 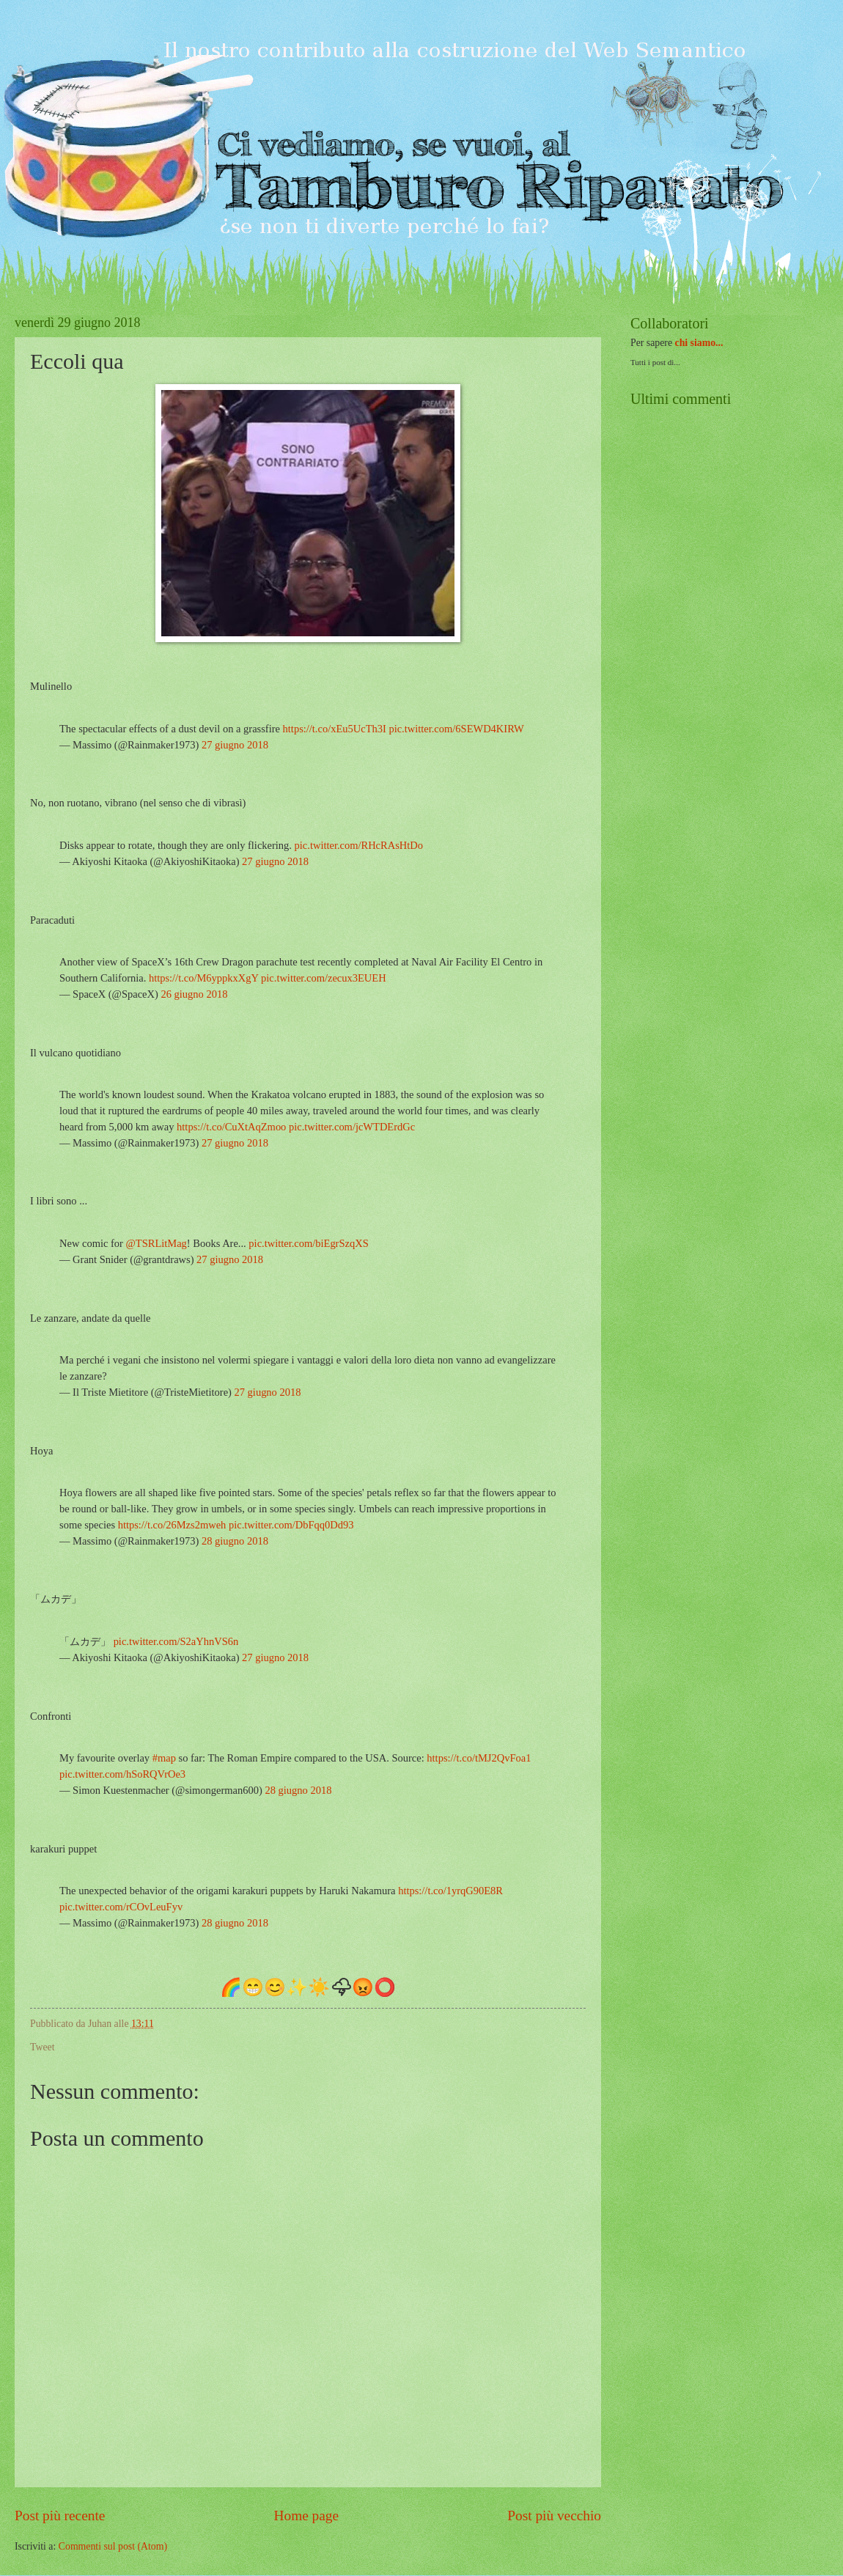 What do you see at coordinates (359, 845) in the screenshot?
I see `pic.twitter.com/RHcRAsHtDo` at bounding box center [359, 845].